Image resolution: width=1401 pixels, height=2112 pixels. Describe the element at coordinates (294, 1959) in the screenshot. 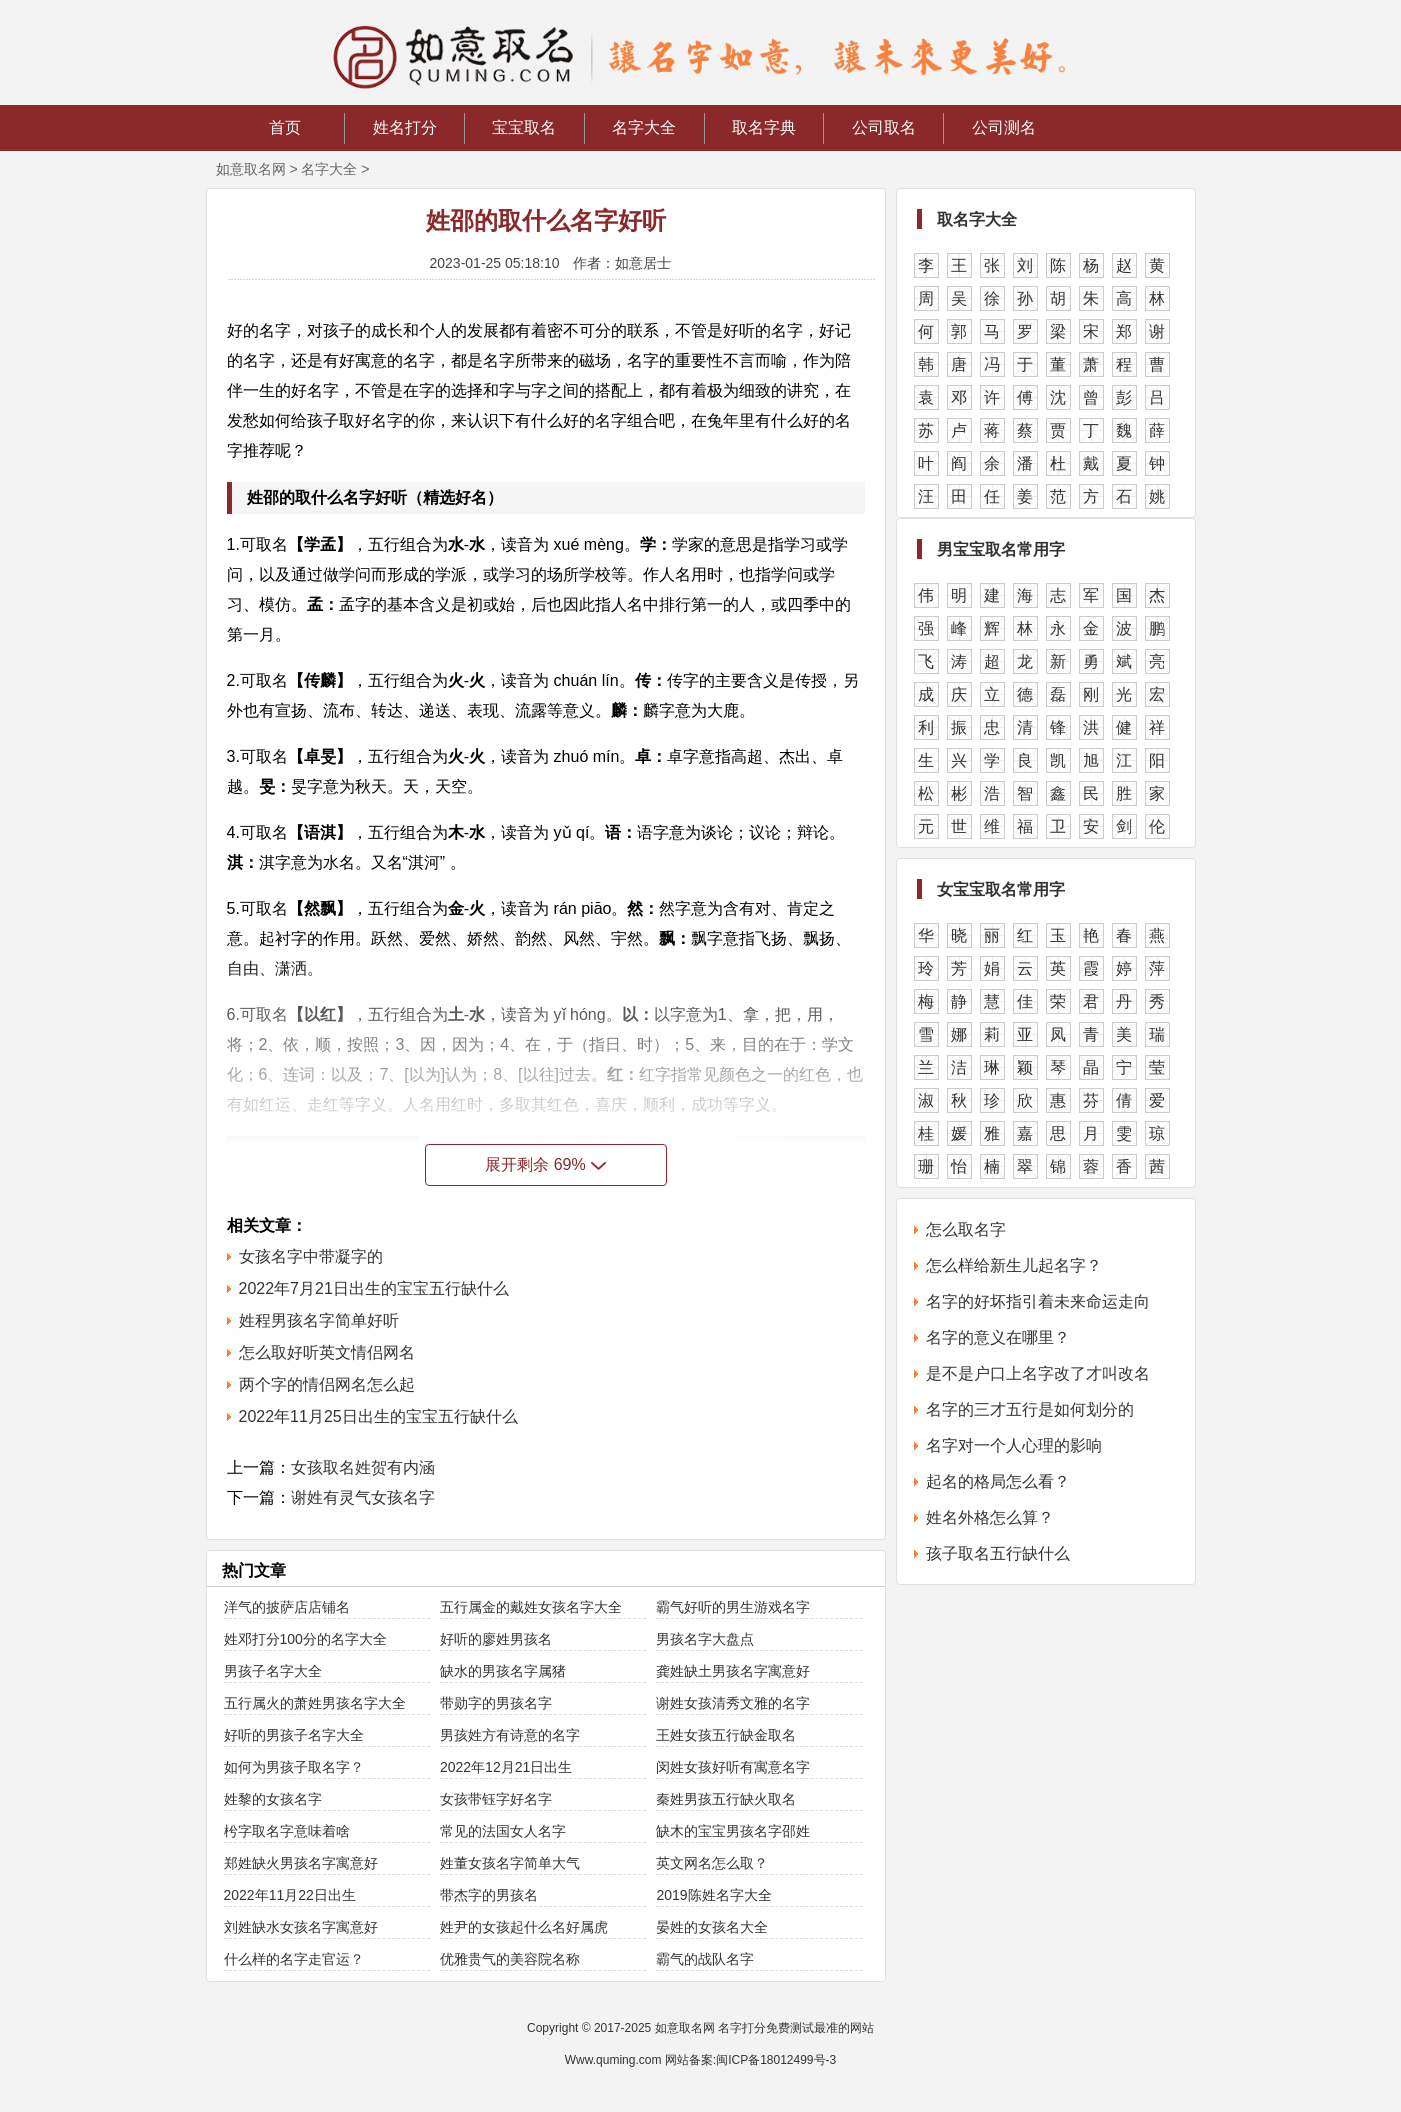

I see `什么样的名字走官运？` at that location.